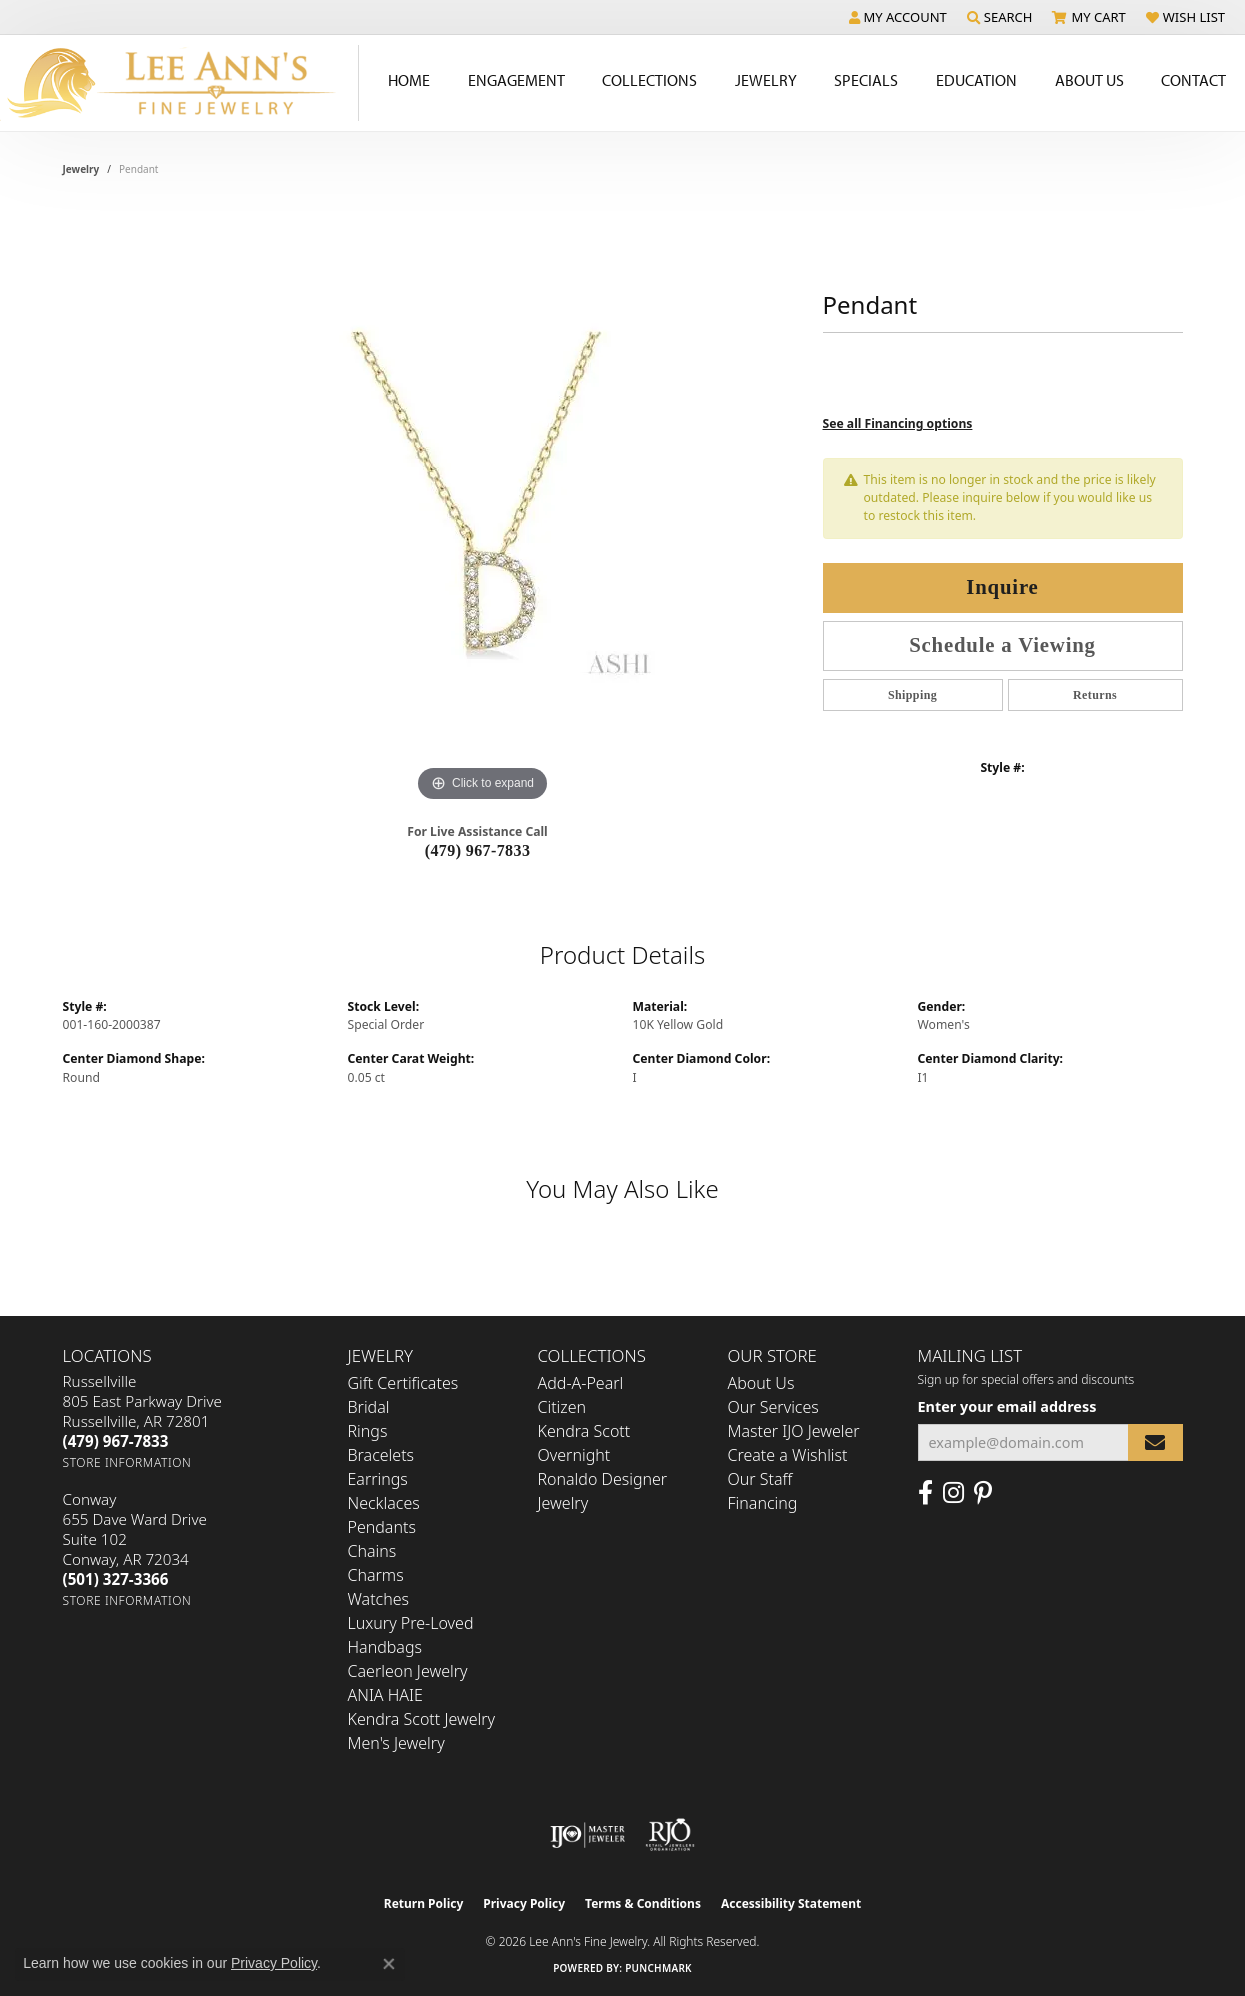 Image resolution: width=1245 pixels, height=1996 pixels. Describe the element at coordinates (898, 423) in the screenshot. I see `See all Financing options` at that location.